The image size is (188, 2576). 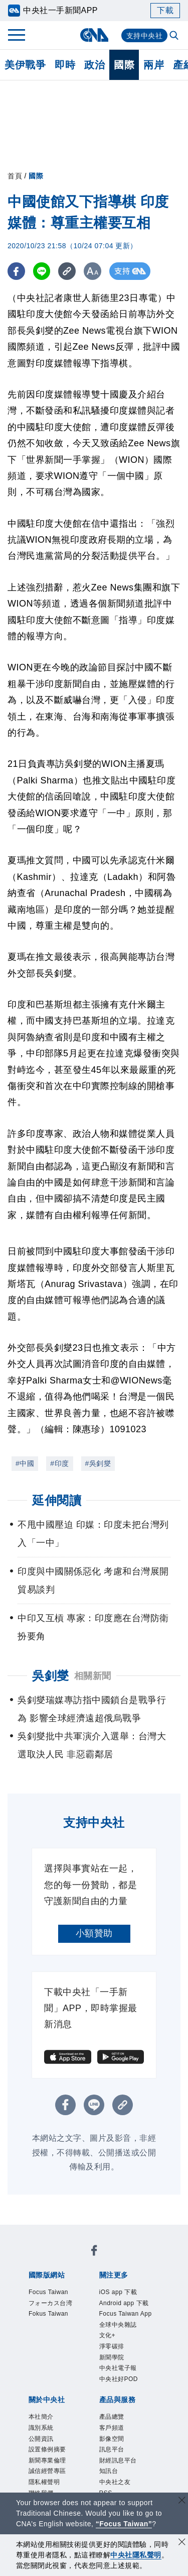 I want to click on 產品總覽, so click(x=111, y=2416).